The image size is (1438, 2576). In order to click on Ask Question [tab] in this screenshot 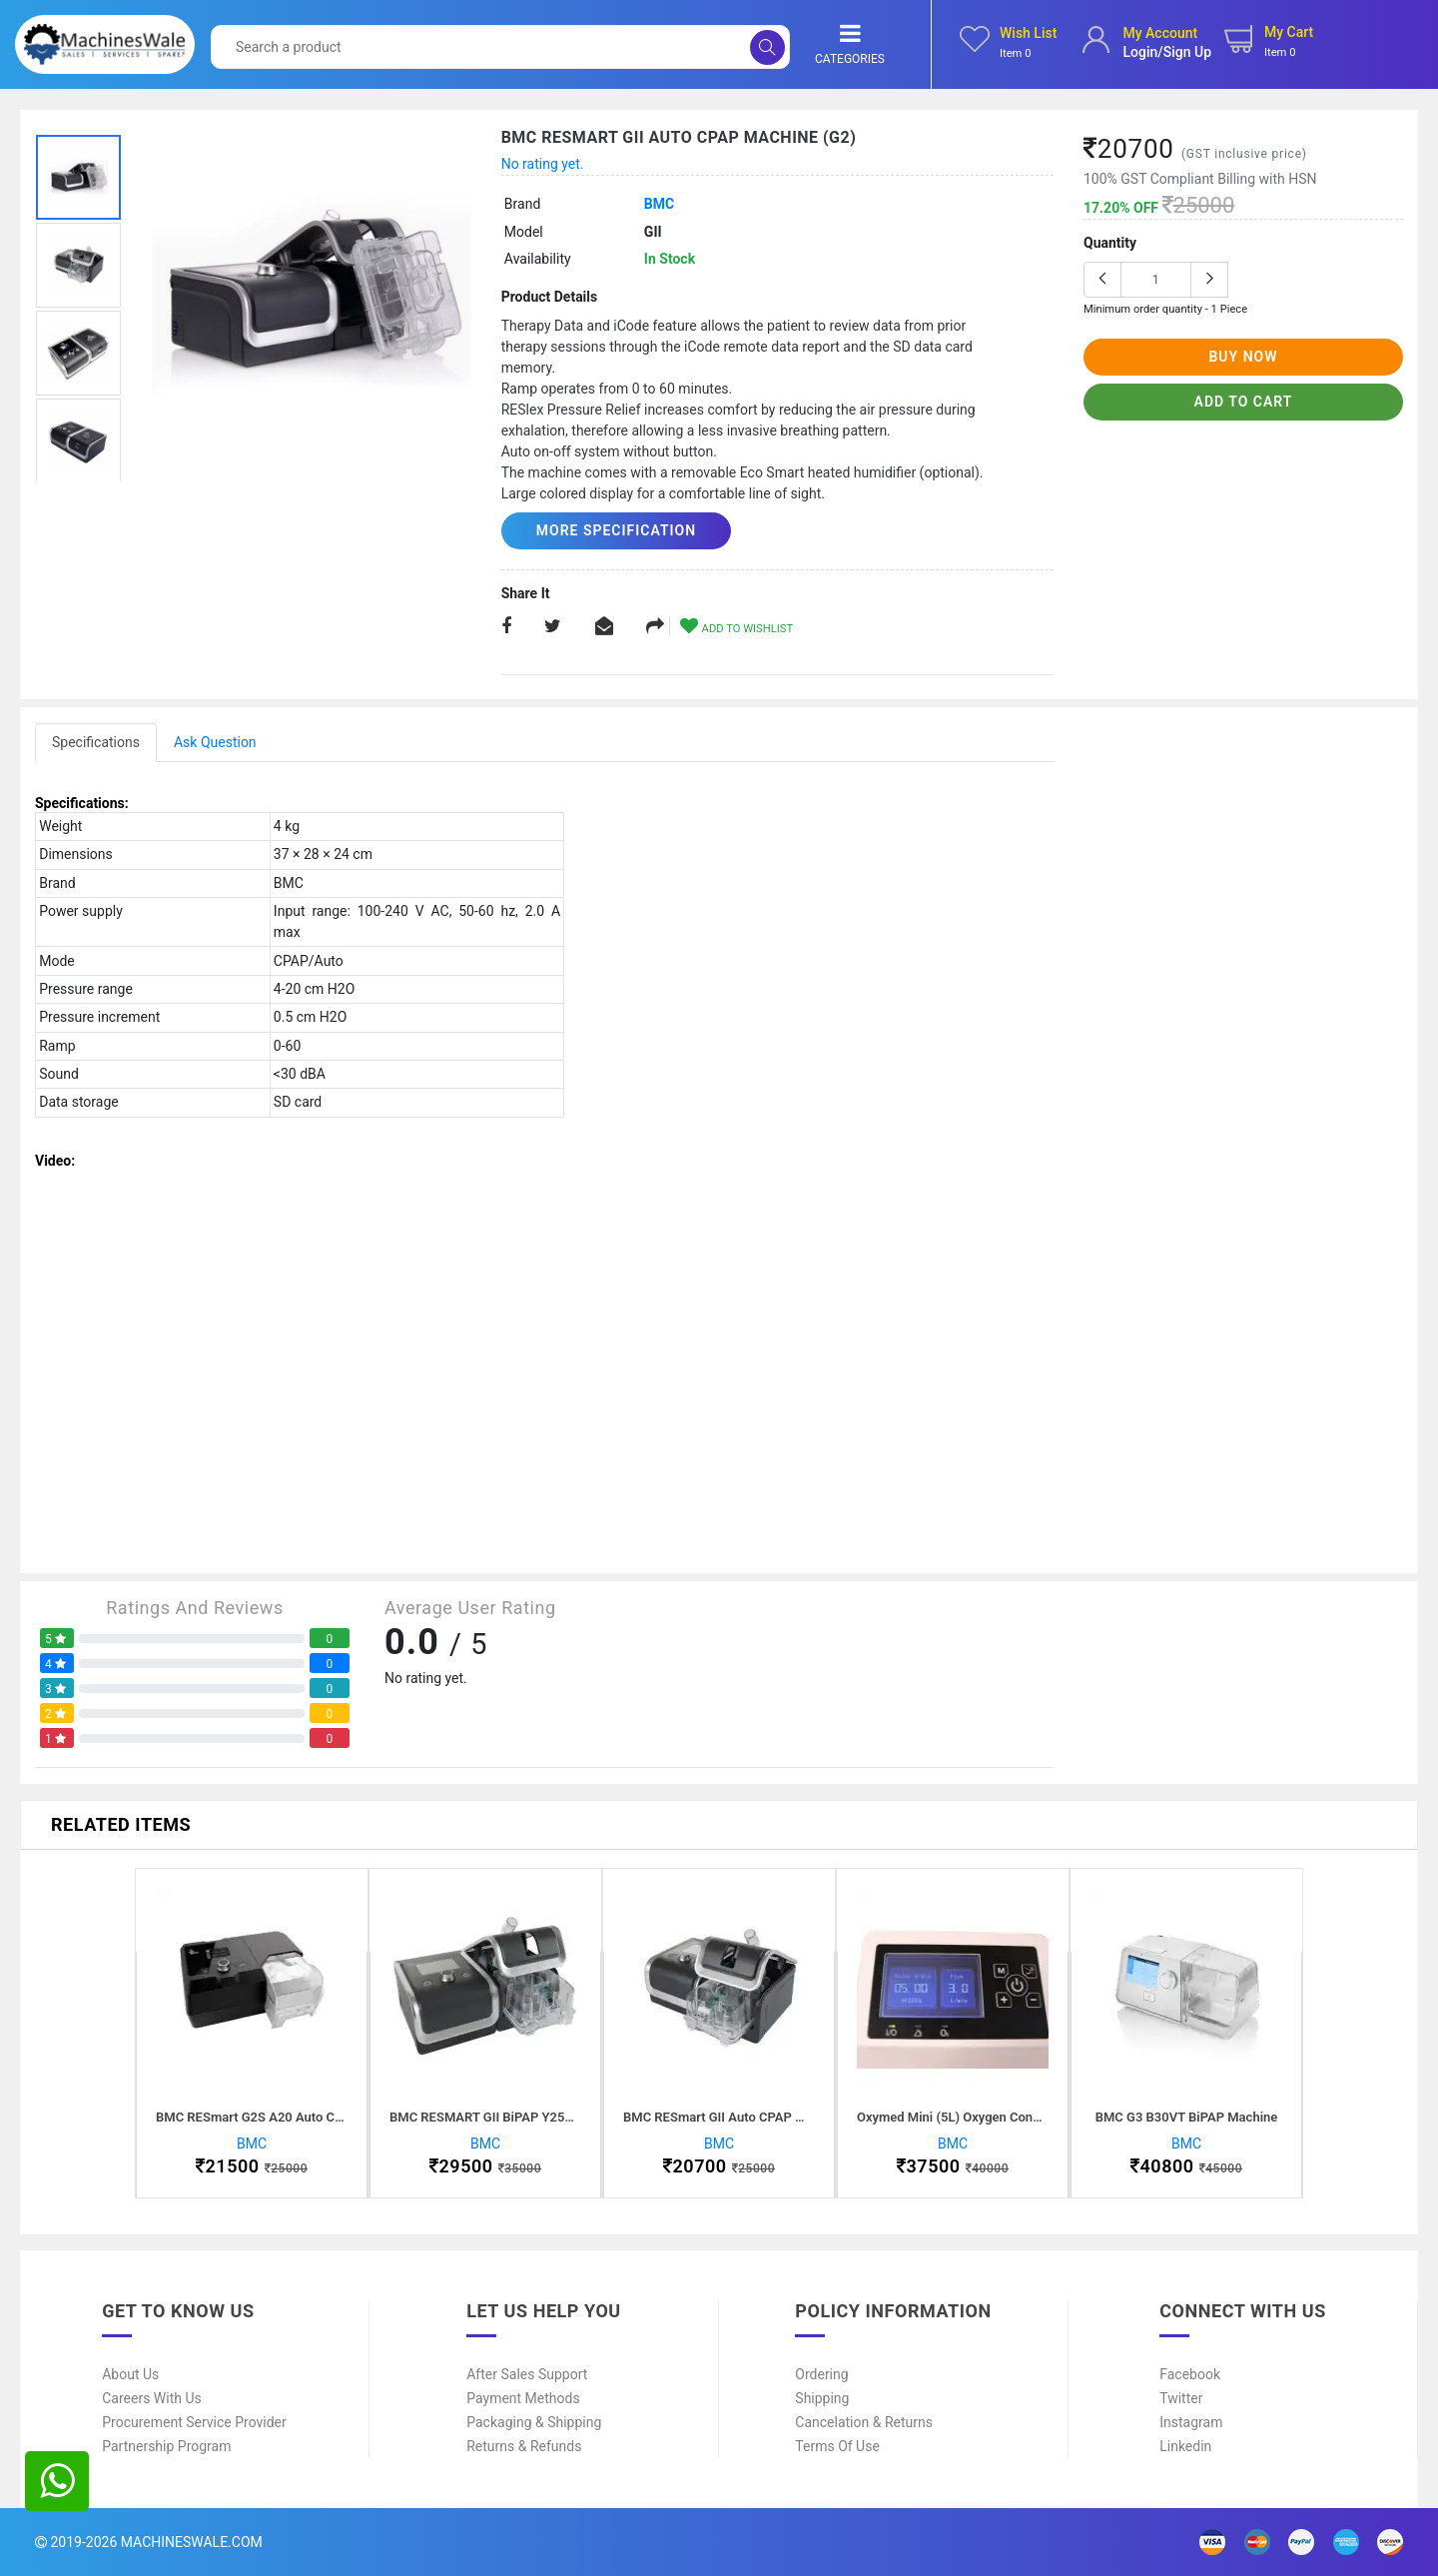, I will do `click(215, 742)`.